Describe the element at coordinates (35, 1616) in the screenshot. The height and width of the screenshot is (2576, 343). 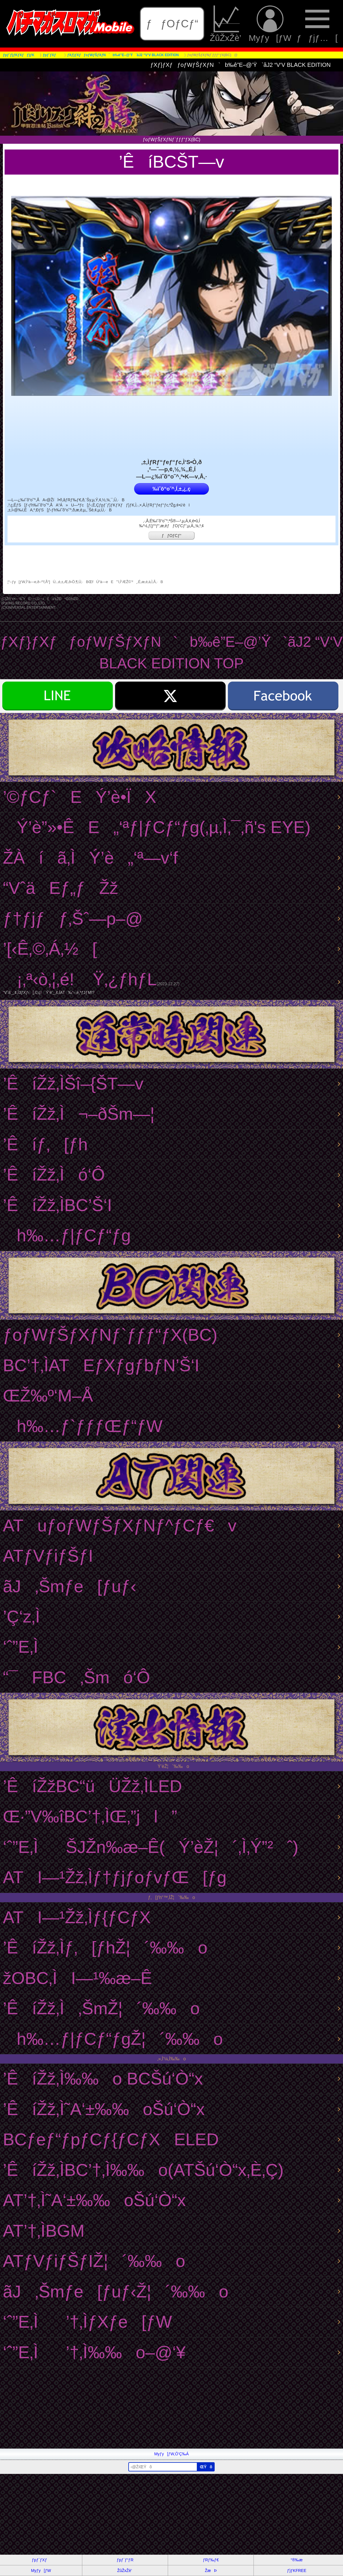
I see `’Ç‘z‚Ì` at that location.